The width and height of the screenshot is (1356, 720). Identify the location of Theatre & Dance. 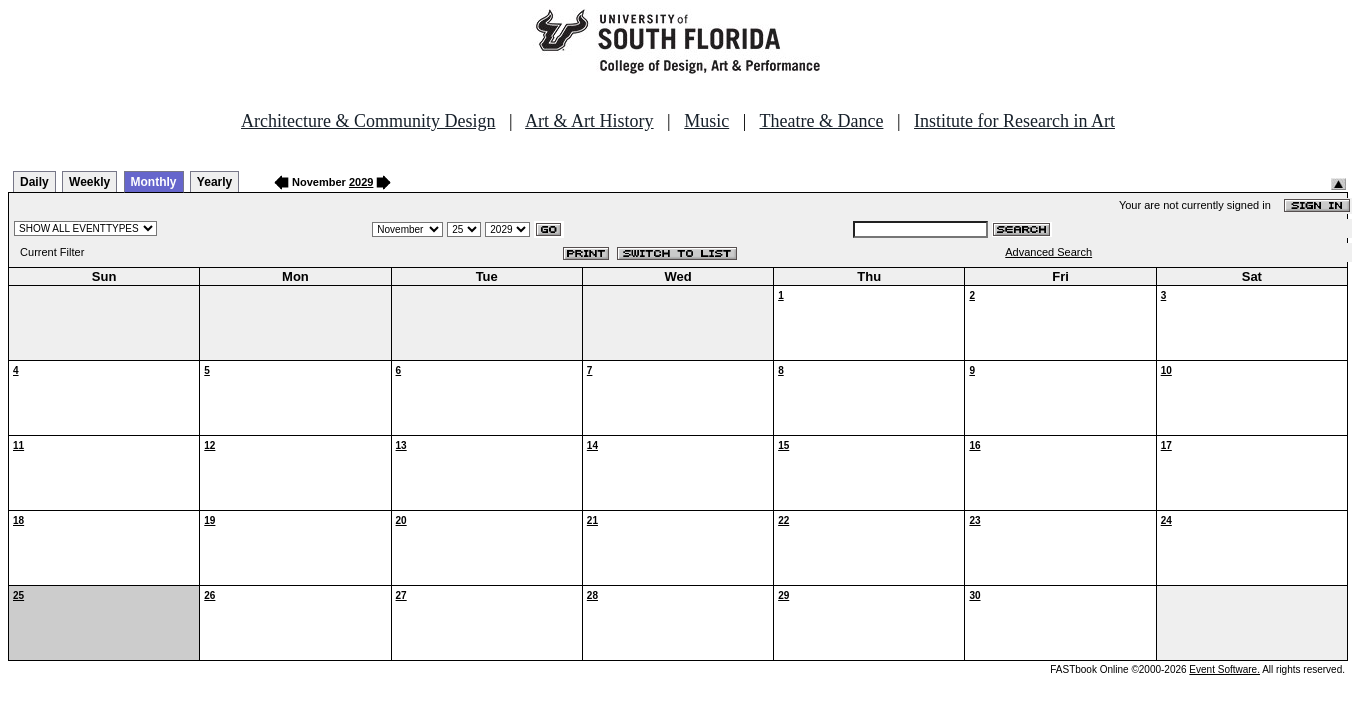
(821, 121).